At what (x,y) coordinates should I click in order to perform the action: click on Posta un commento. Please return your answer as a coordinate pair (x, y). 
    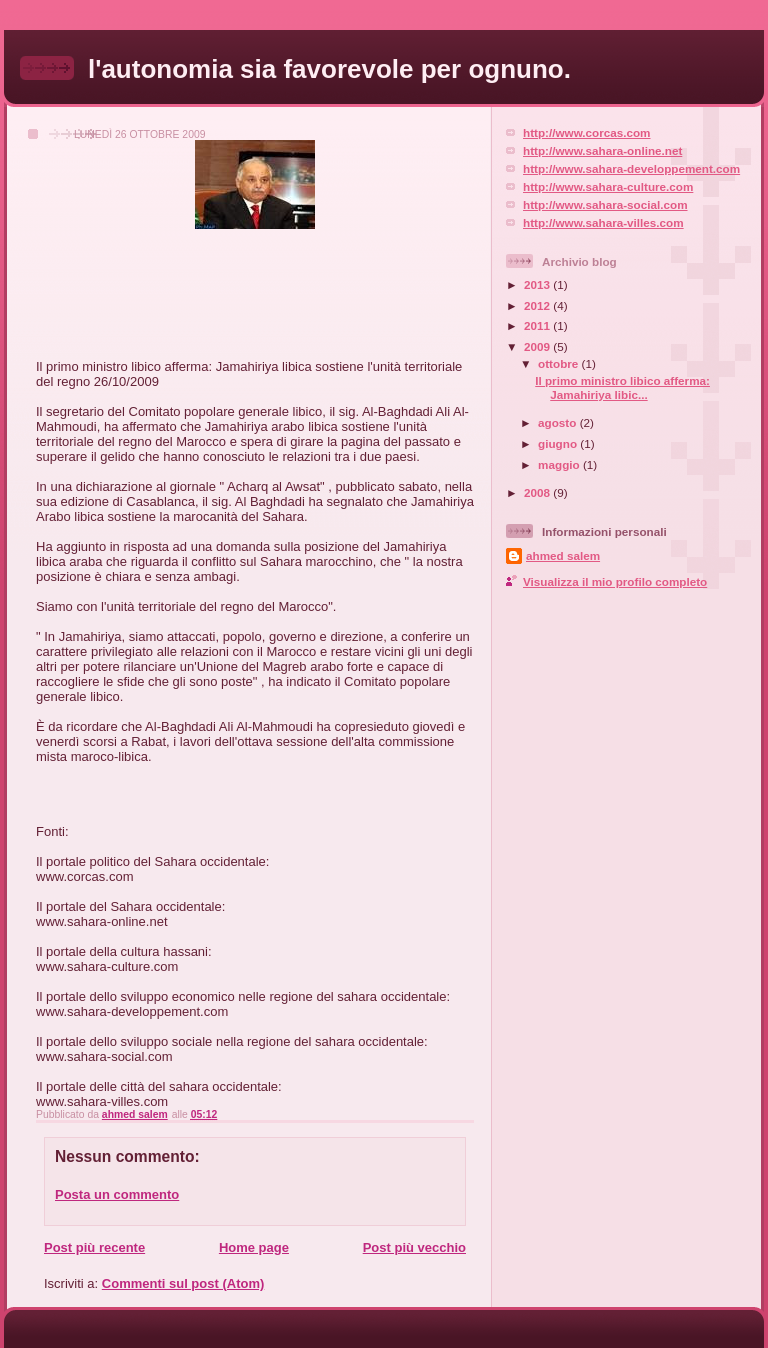
    Looking at the image, I should click on (117, 1194).